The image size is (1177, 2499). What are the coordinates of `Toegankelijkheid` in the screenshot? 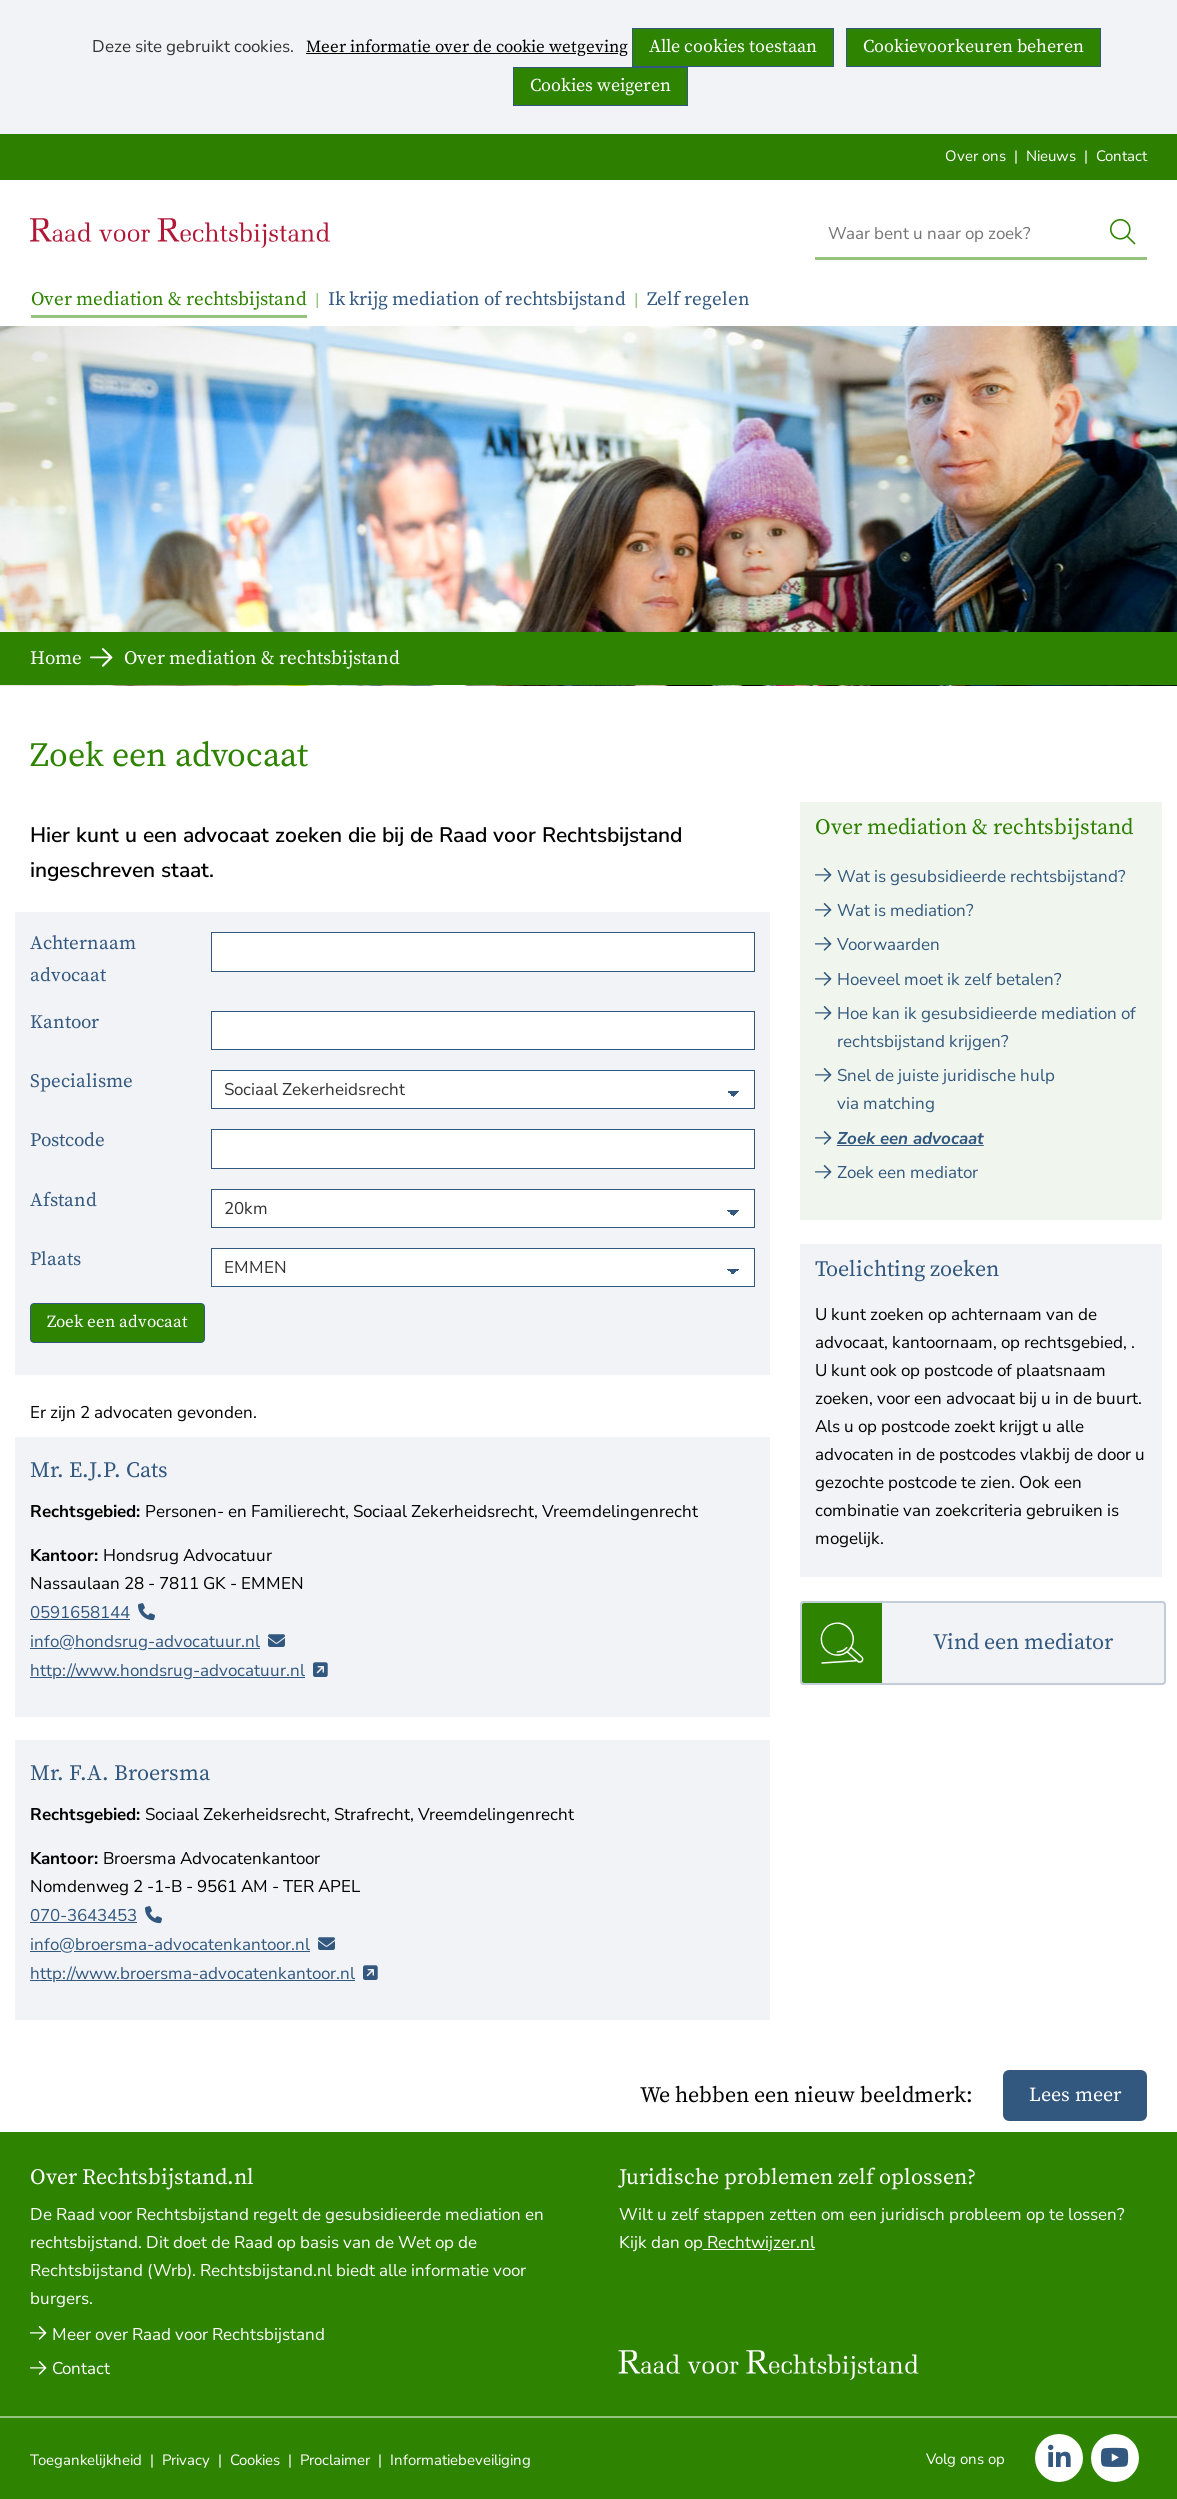 It's located at (86, 2460).